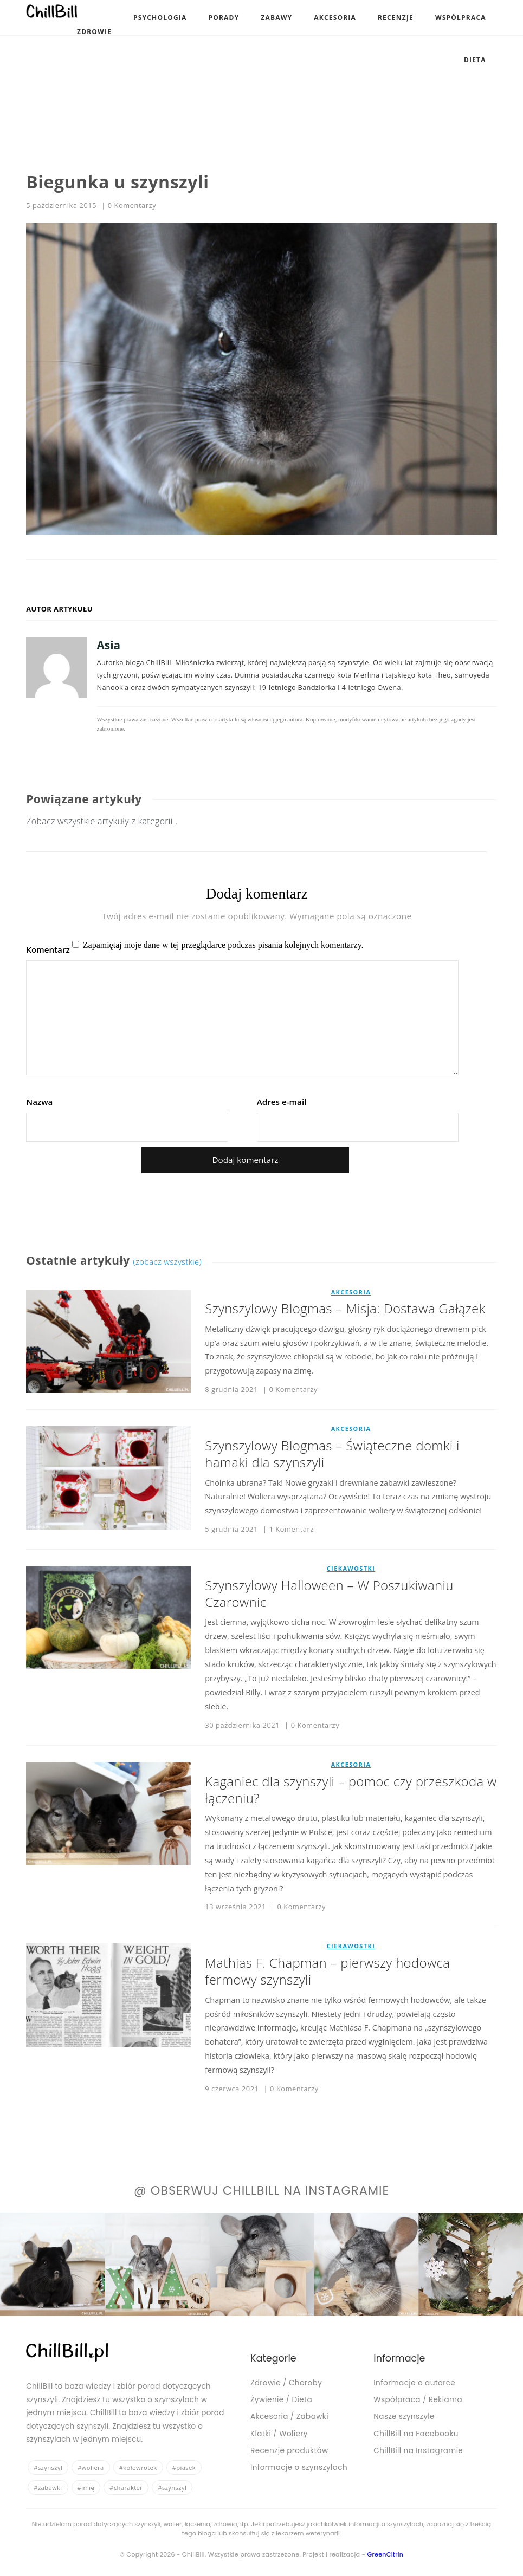  Describe the element at coordinates (418, 2450) in the screenshot. I see `ChillBill na Instagramie` at that location.